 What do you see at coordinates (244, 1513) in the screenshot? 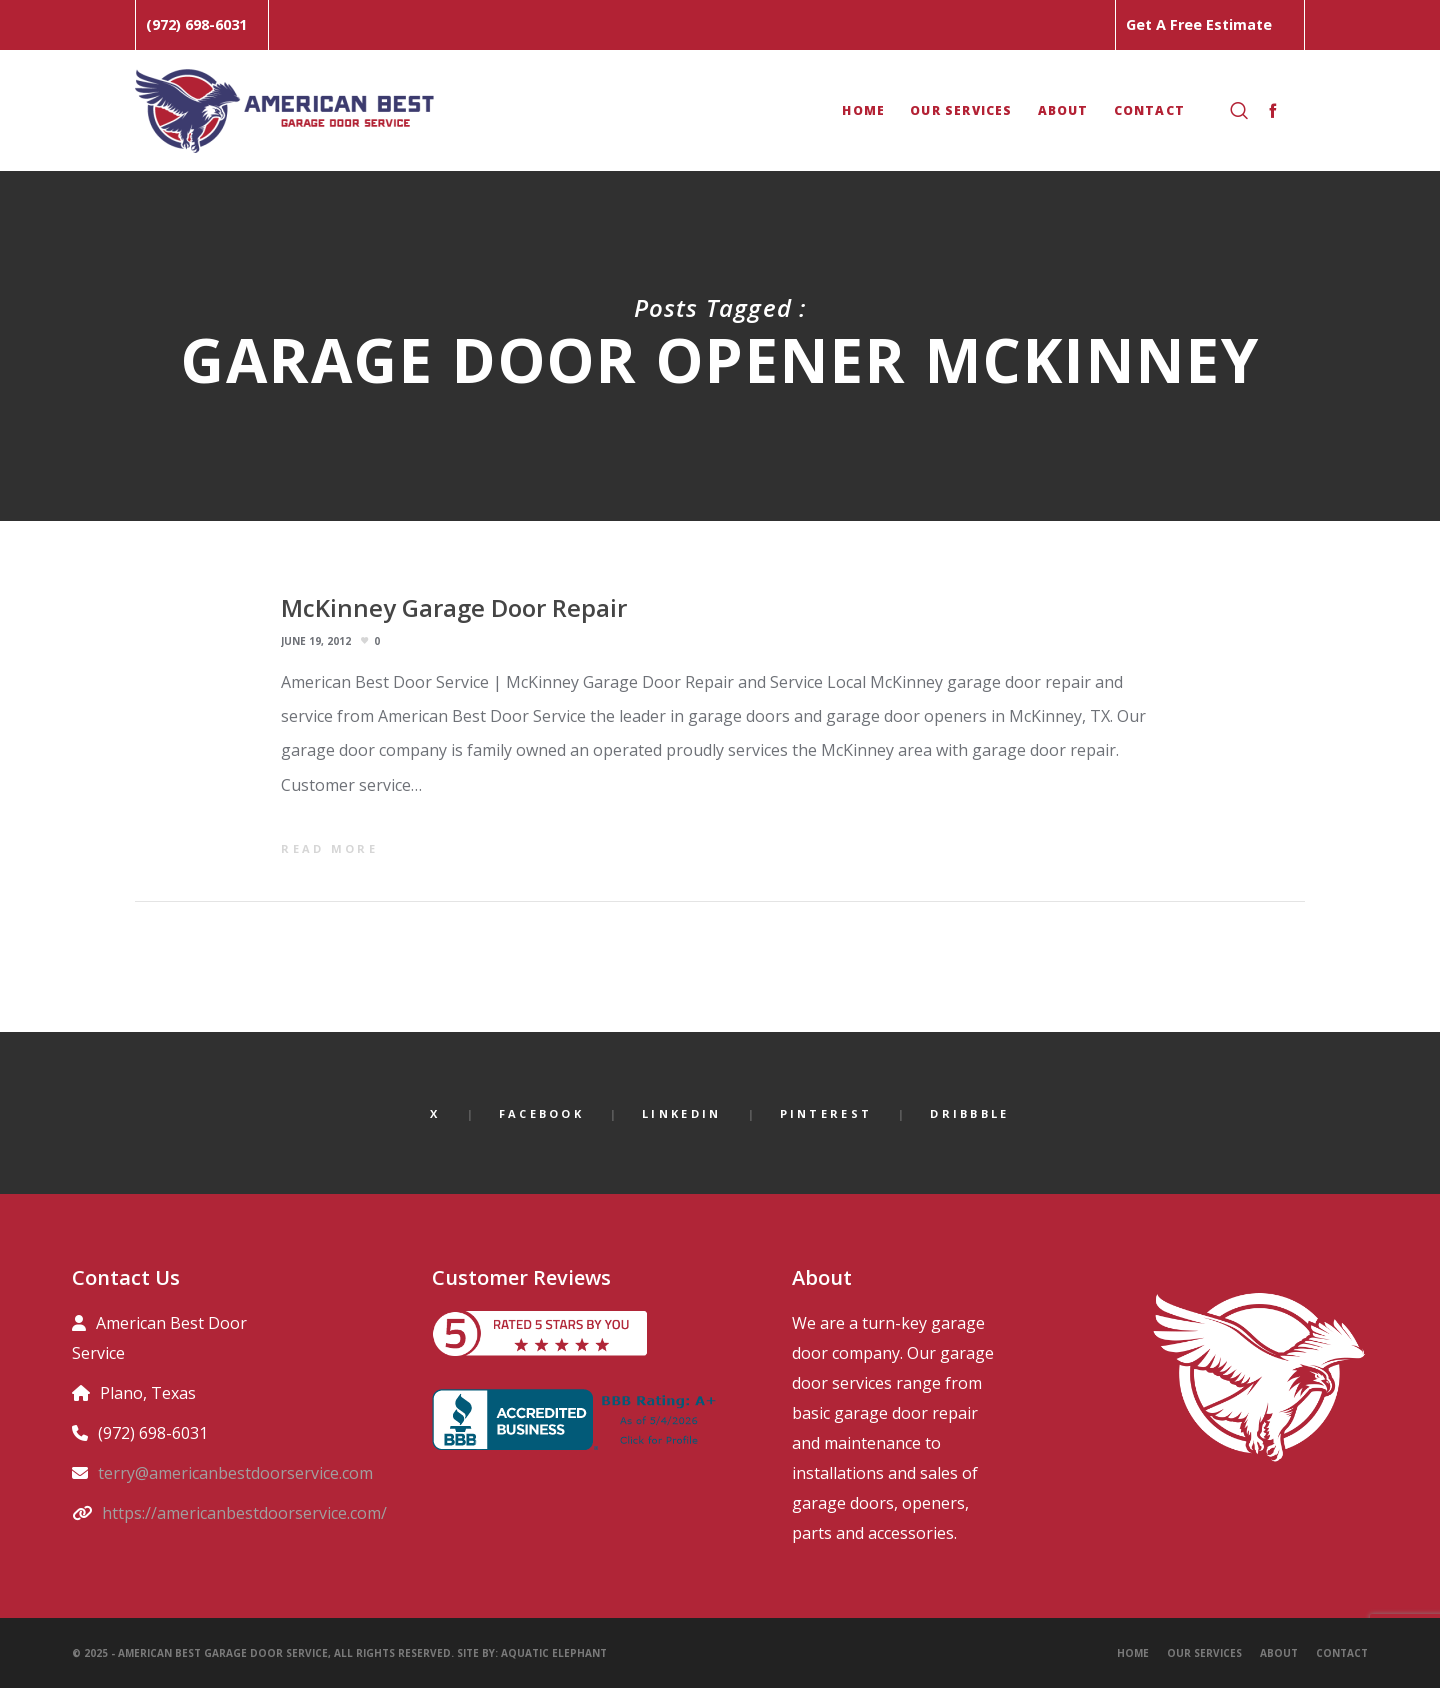
I see `https://americanbestdoorservice.com/` at bounding box center [244, 1513].